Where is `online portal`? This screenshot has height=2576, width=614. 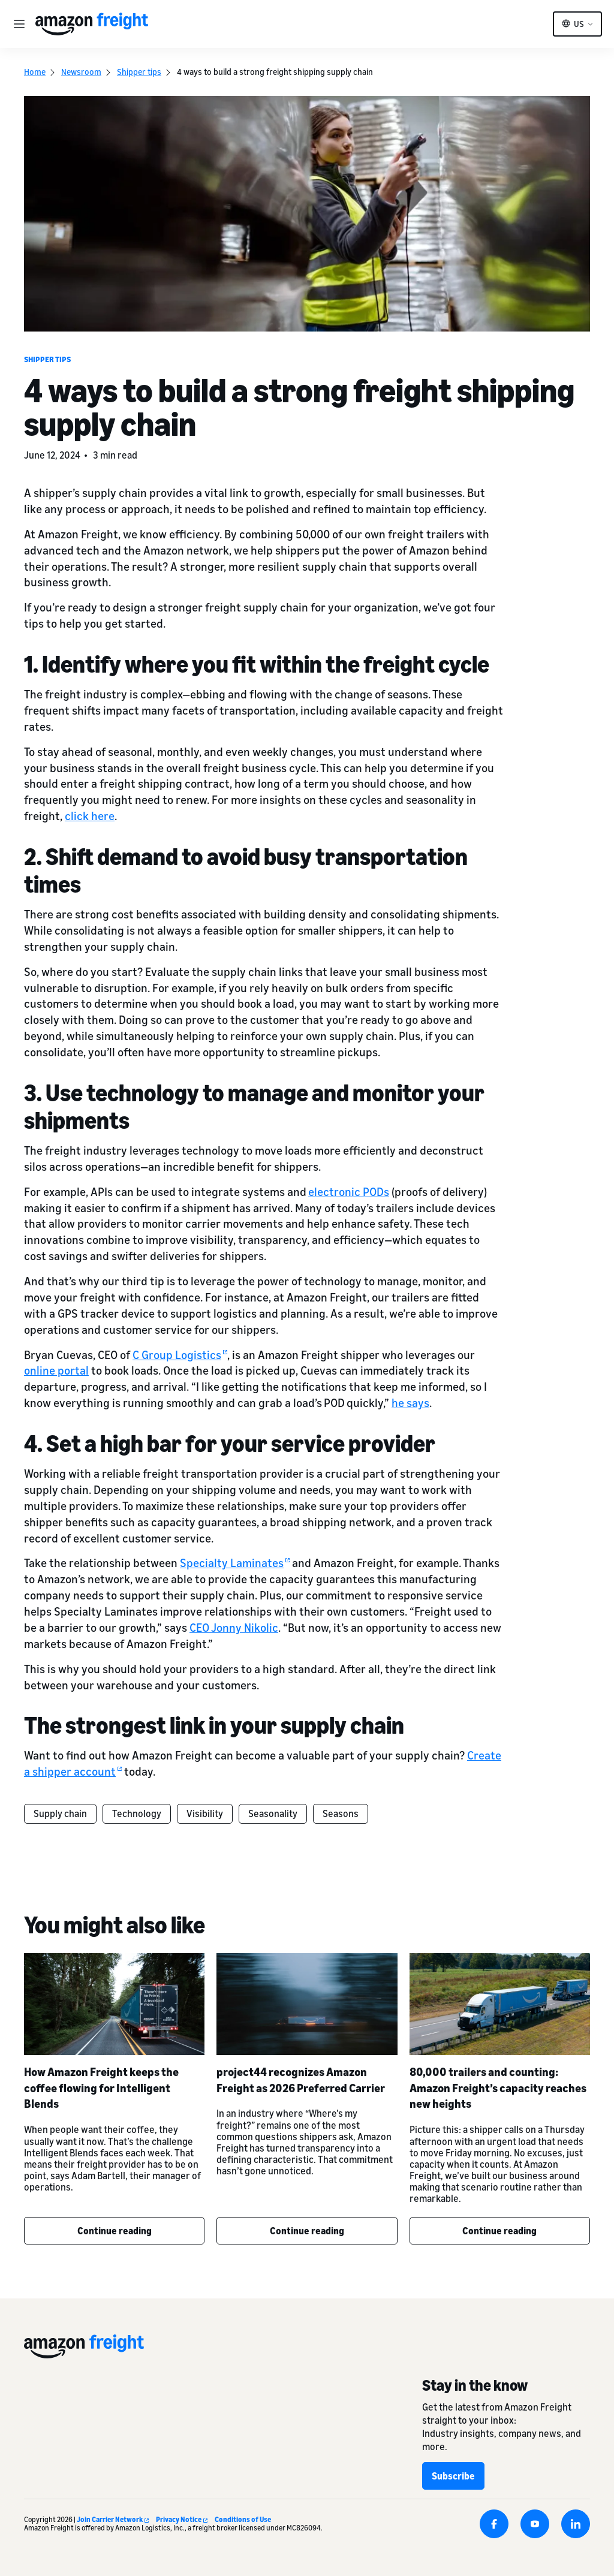
online portal is located at coordinates (56, 1370).